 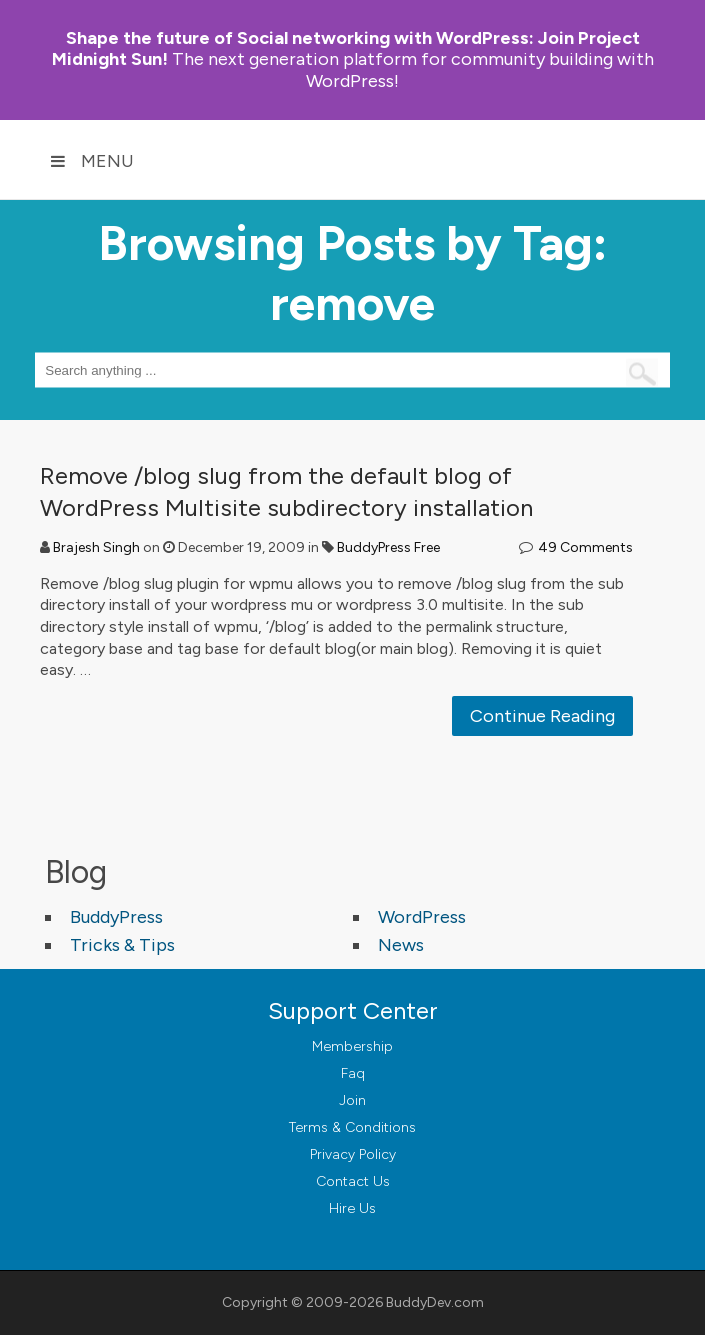 What do you see at coordinates (435, 1302) in the screenshot?
I see `BuddyDev.com` at bounding box center [435, 1302].